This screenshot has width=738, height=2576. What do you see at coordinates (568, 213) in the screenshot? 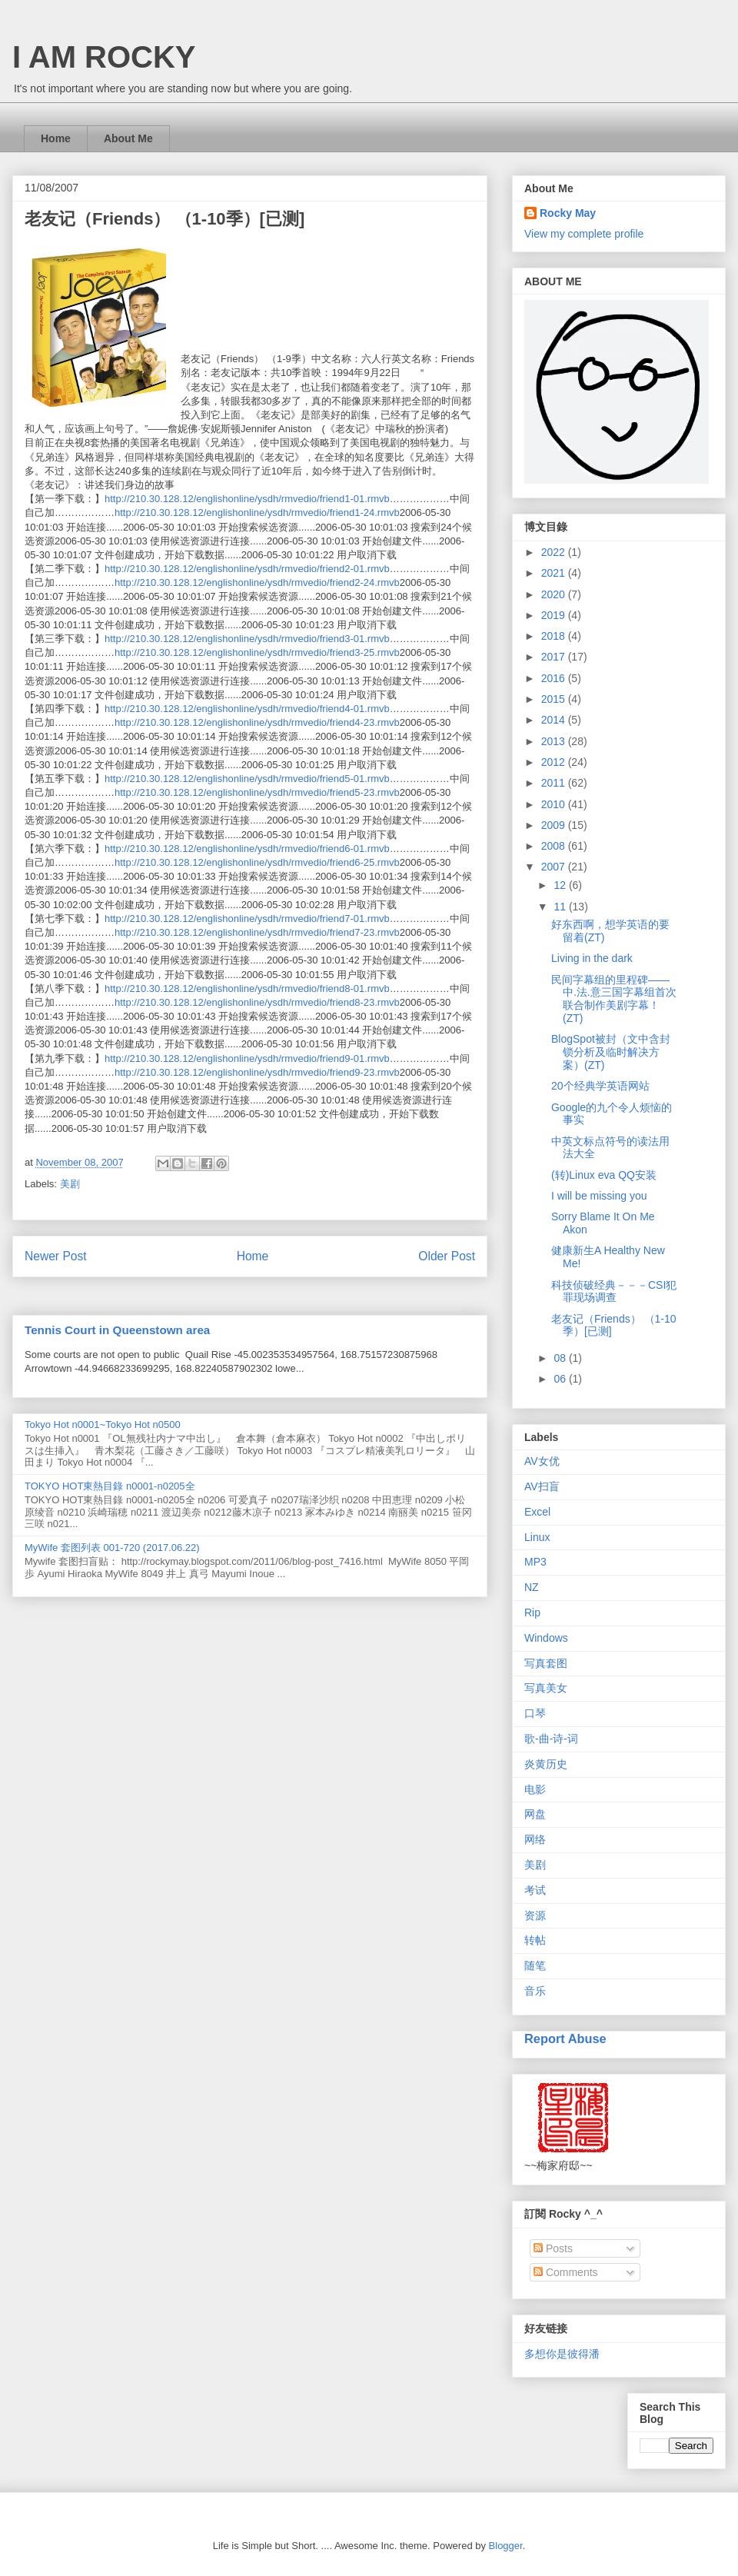
I see `Rocky May` at bounding box center [568, 213].